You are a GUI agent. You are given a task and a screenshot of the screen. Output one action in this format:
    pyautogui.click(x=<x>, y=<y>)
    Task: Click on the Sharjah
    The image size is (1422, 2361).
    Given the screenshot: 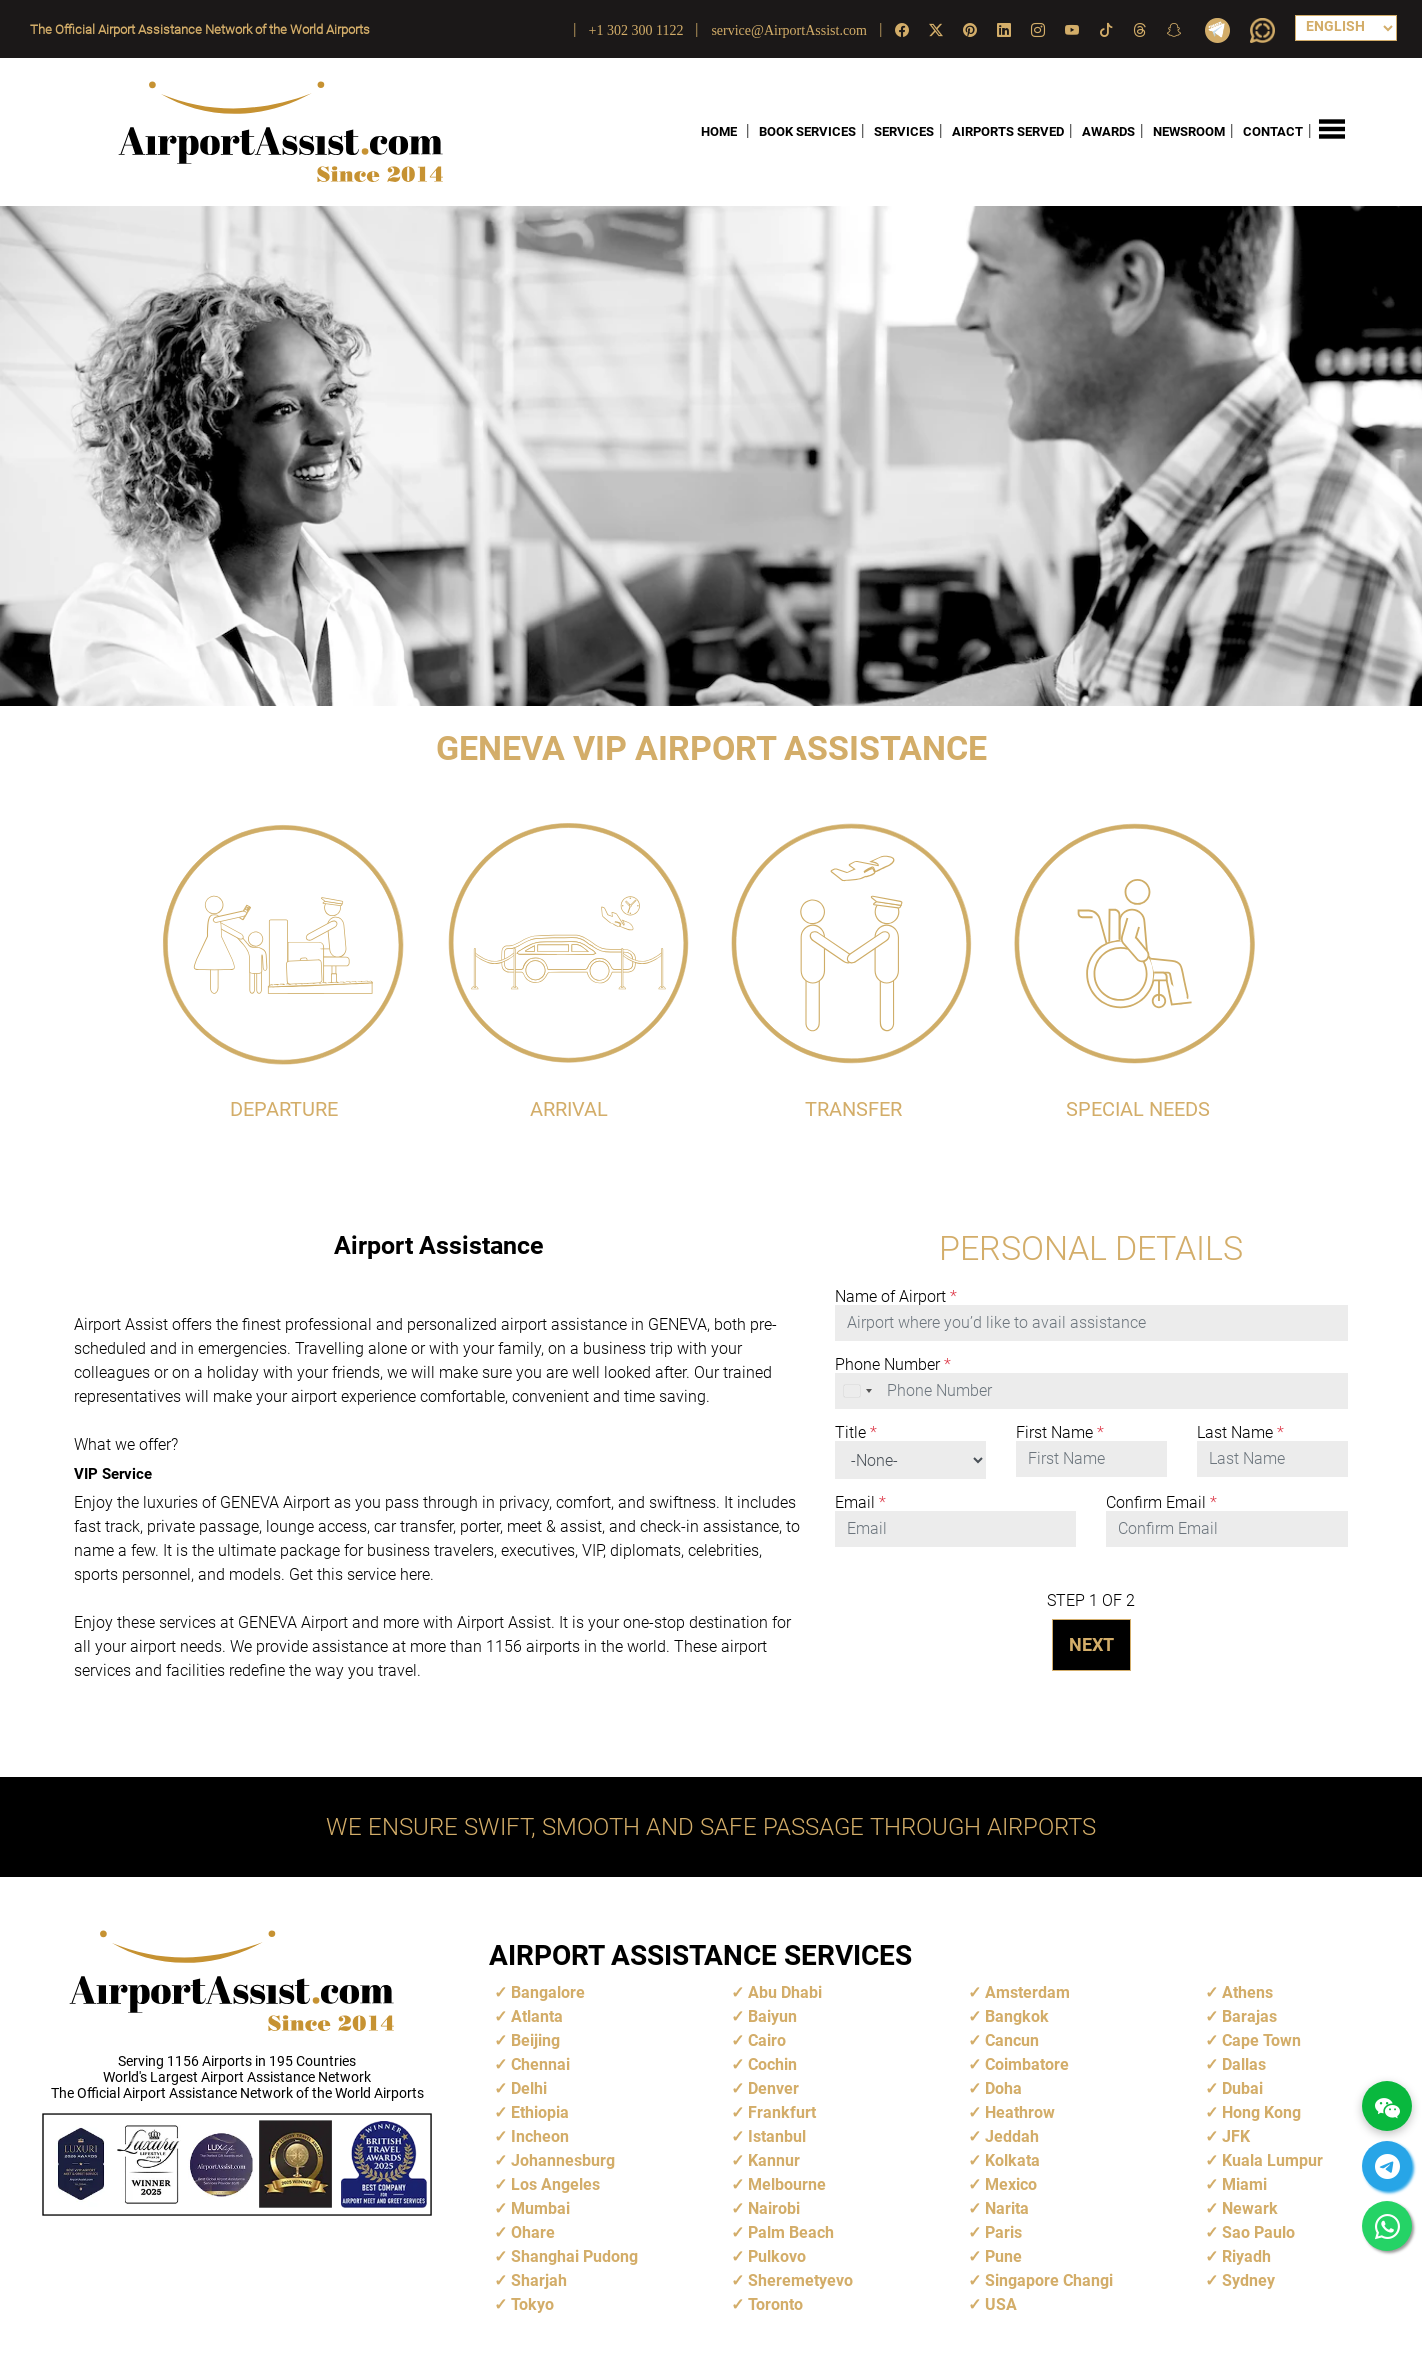 What is the action you would take?
    pyautogui.click(x=539, y=2280)
    